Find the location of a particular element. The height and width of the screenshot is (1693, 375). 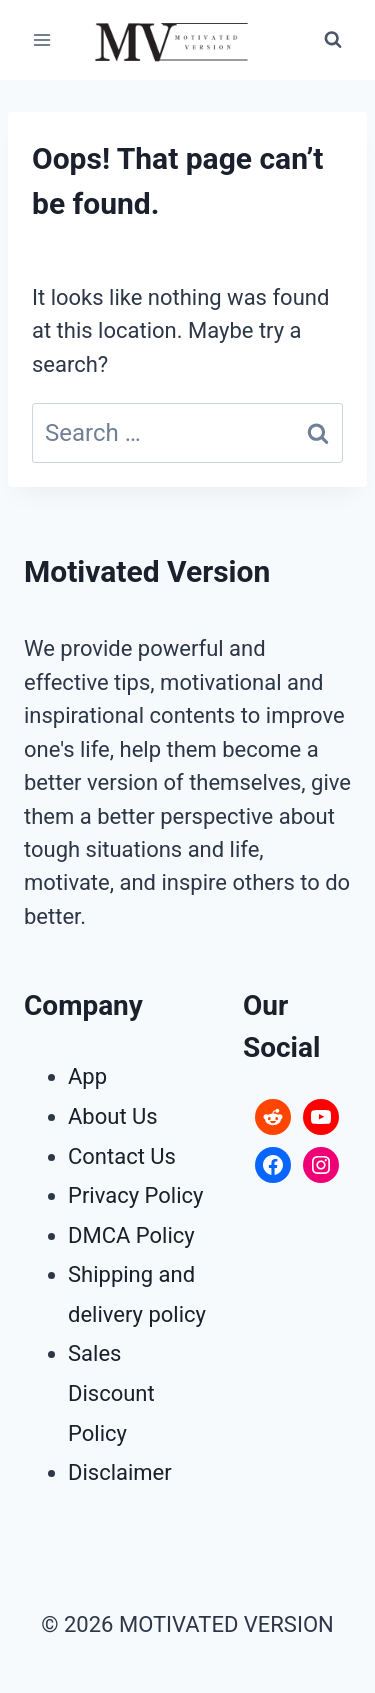

Contact Us is located at coordinates (122, 1156).